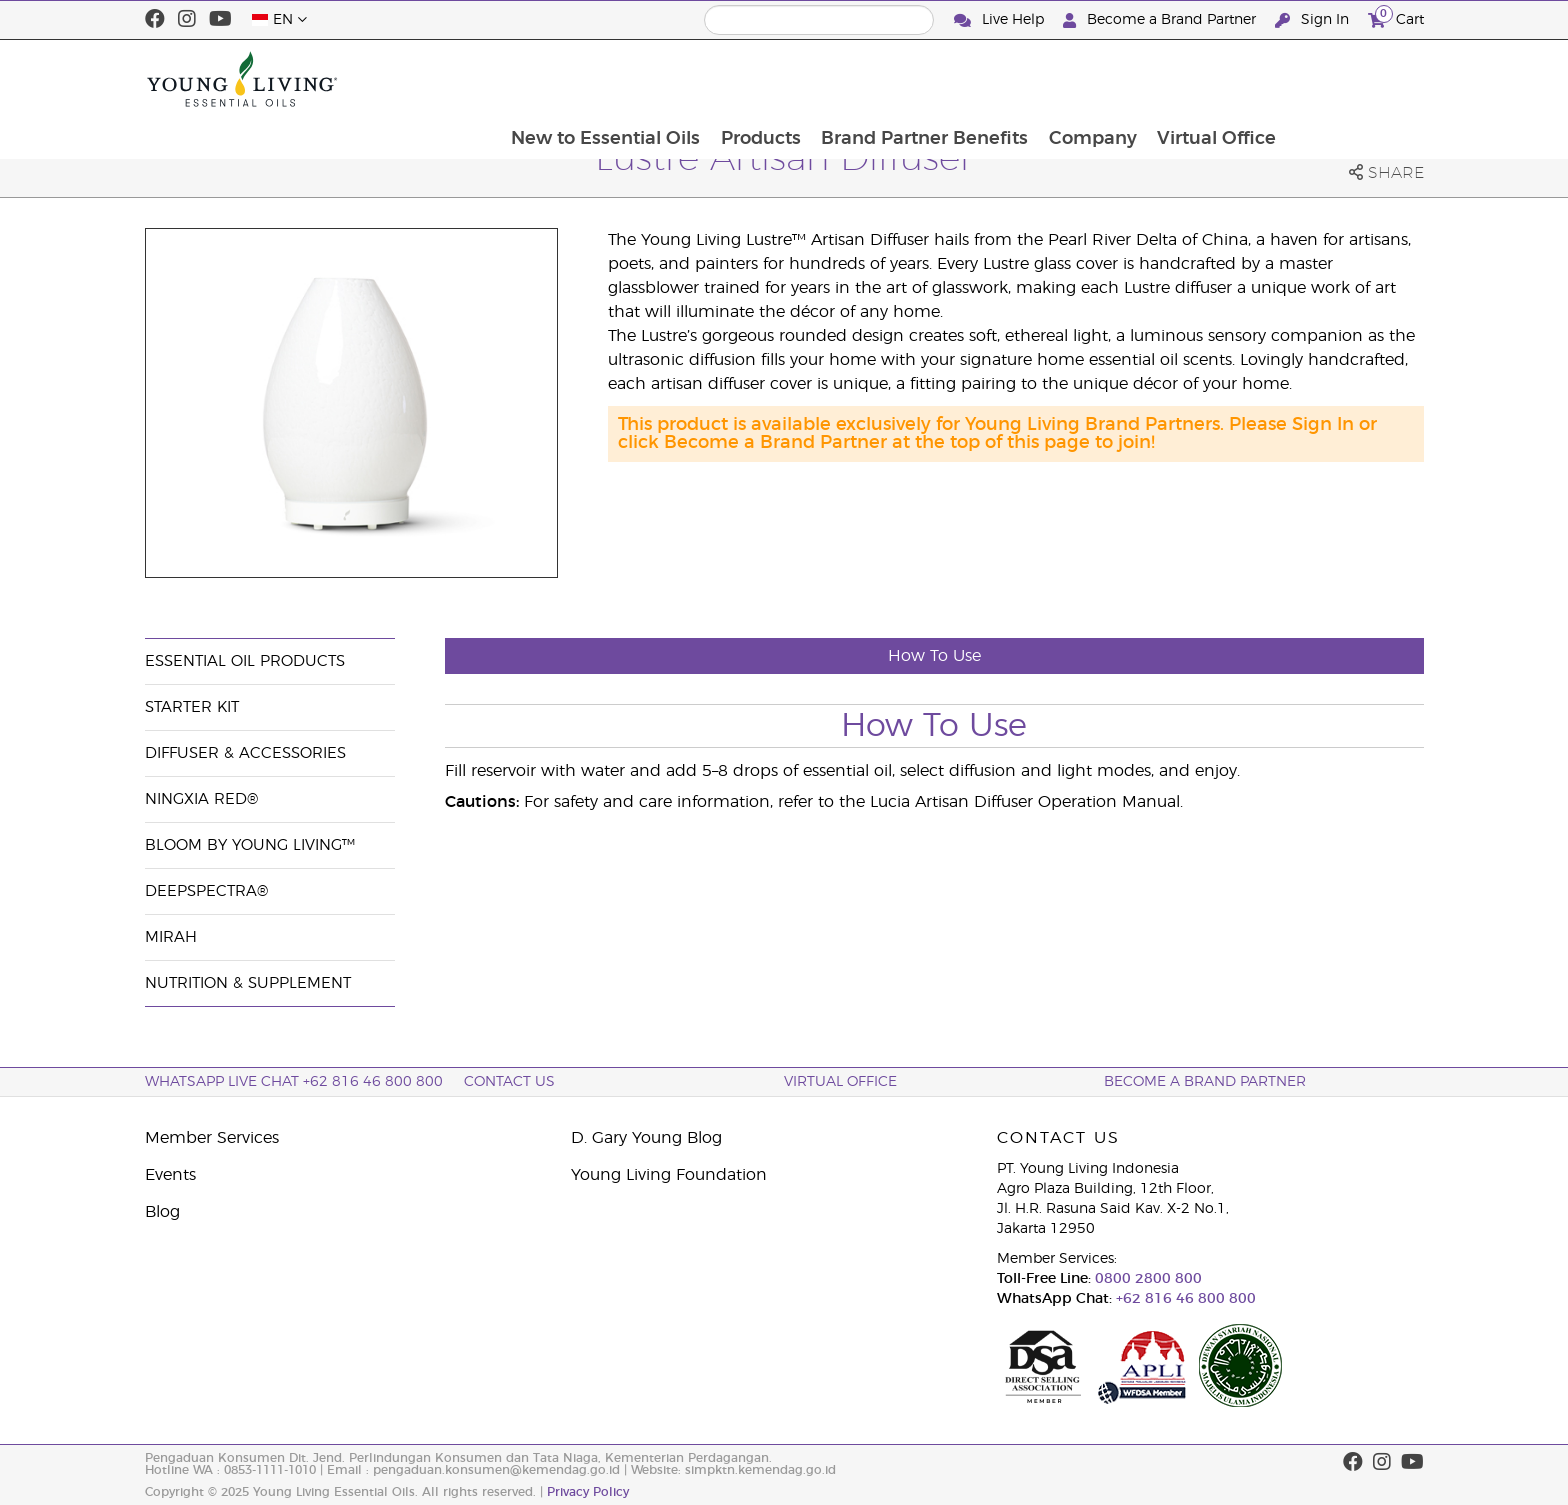 The width and height of the screenshot is (1568, 1505). I want to click on Brand Partner Benefits, so click(1058, 79).